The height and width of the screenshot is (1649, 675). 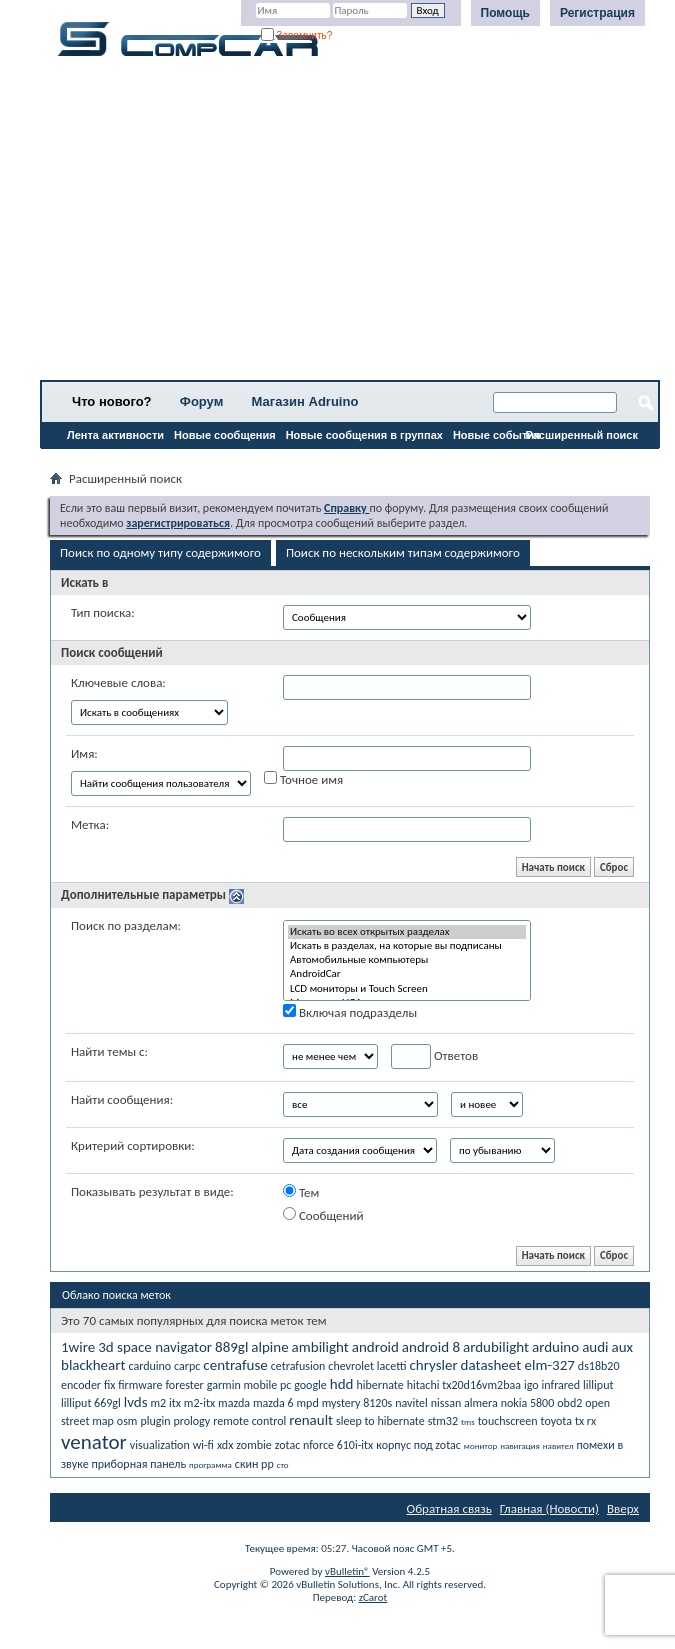 I want to click on zCarot, so click(x=373, y=1597).